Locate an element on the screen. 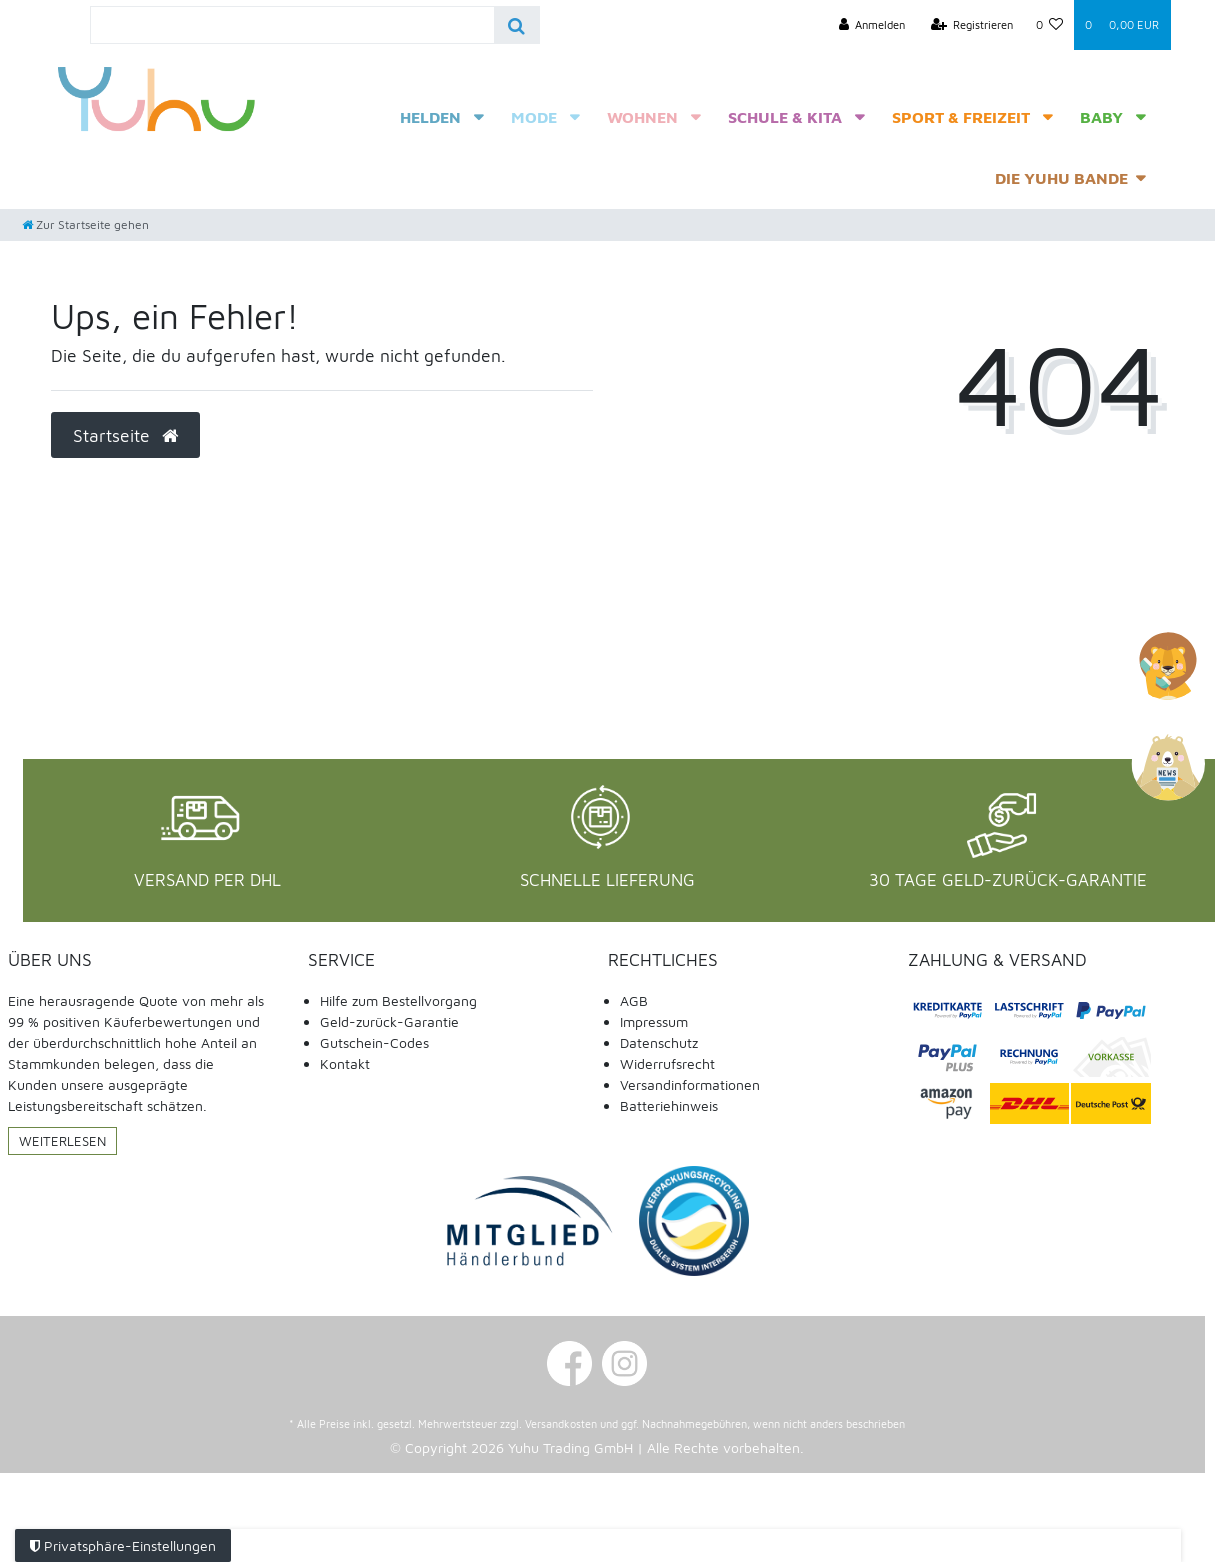 The width and height of the screenshot is (1215, 1562). [Wunschliste] is located at coordinates (1049, 25).